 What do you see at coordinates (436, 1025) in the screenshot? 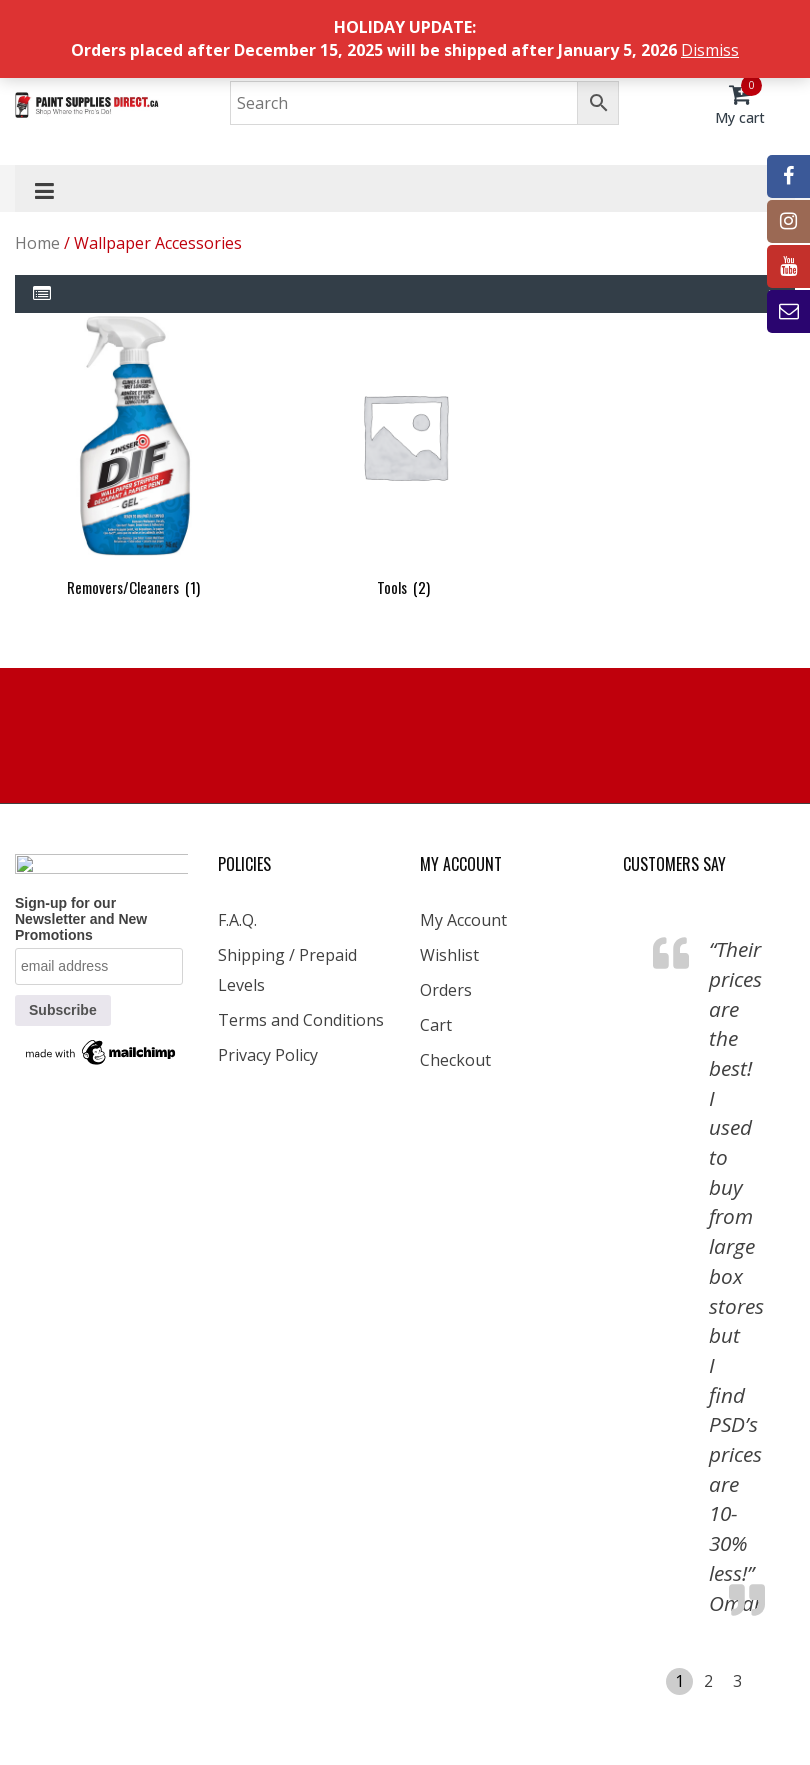
I see `Cart` at bounding box center [436, 1025].